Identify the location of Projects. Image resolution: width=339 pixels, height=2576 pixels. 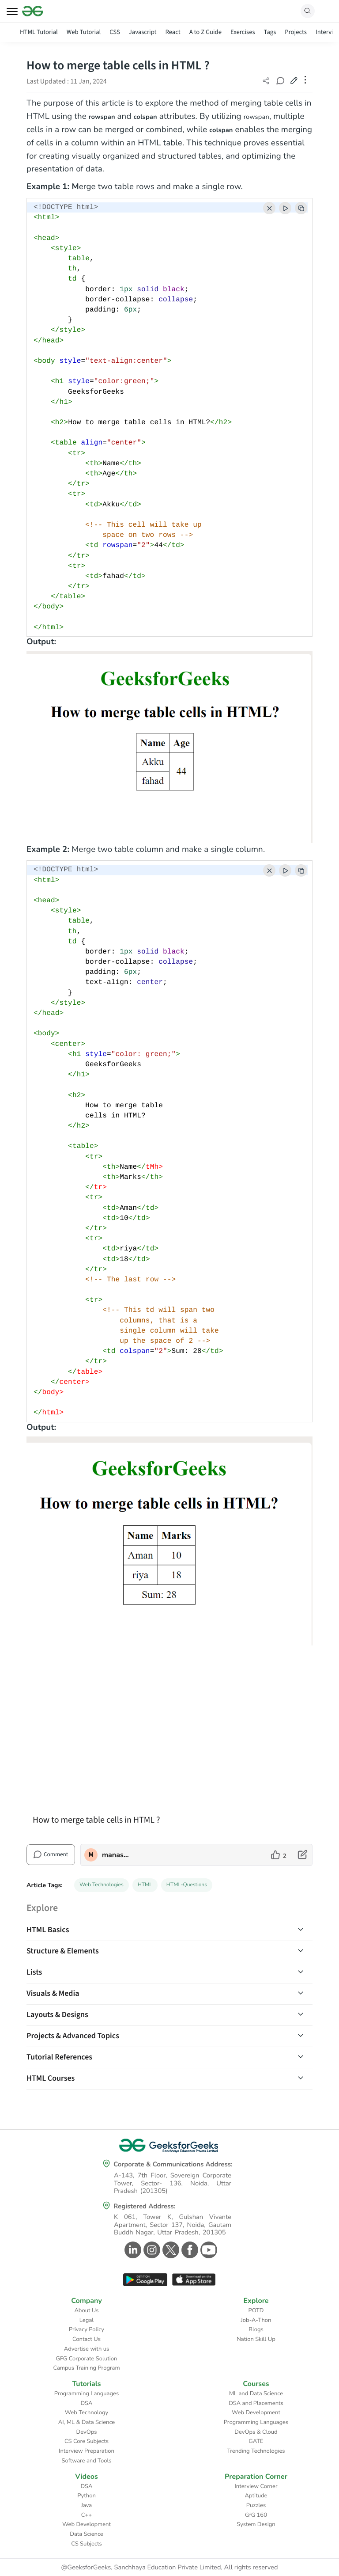
(296, 32).